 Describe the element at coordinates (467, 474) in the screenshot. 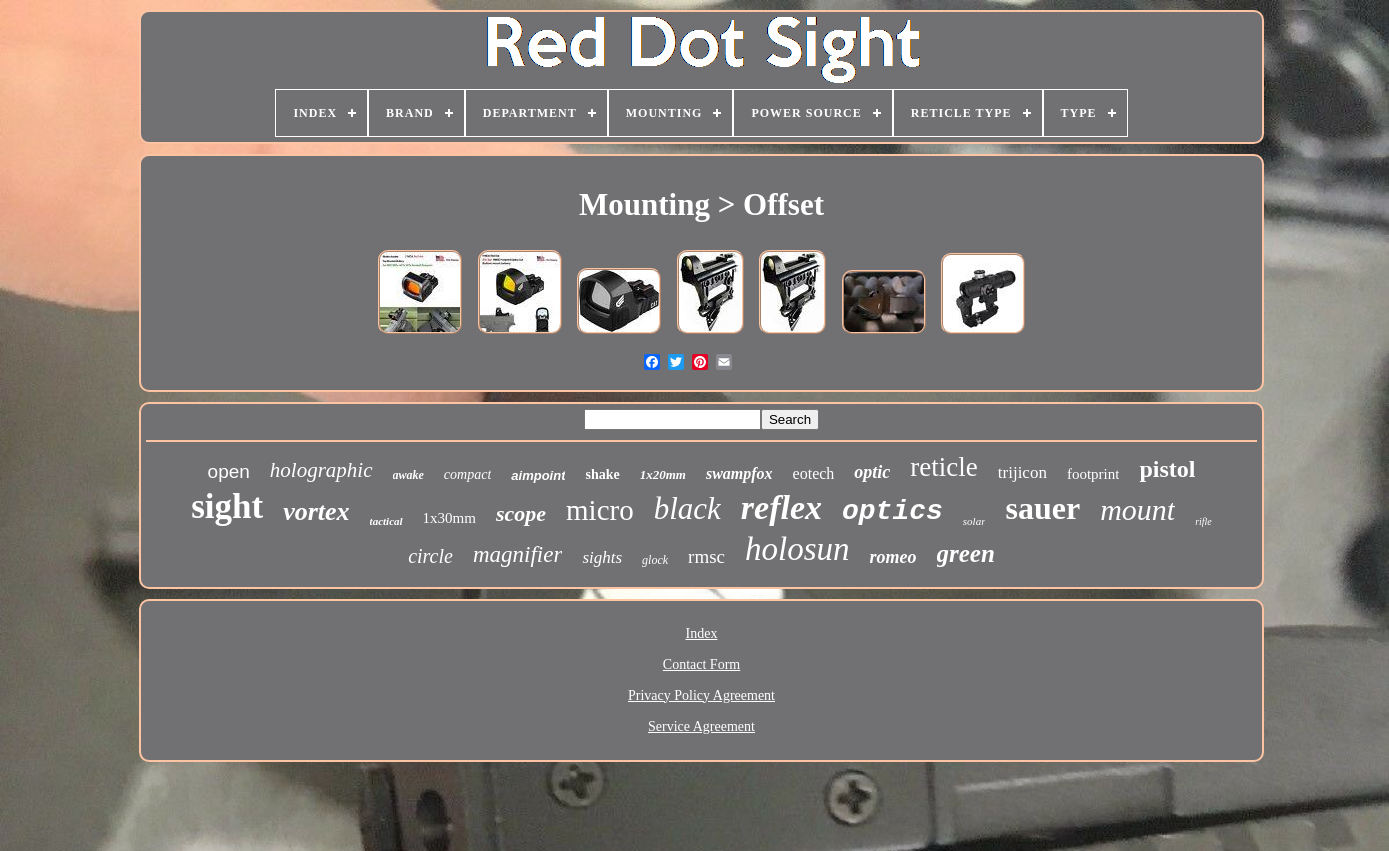

I see `compact` at that location.